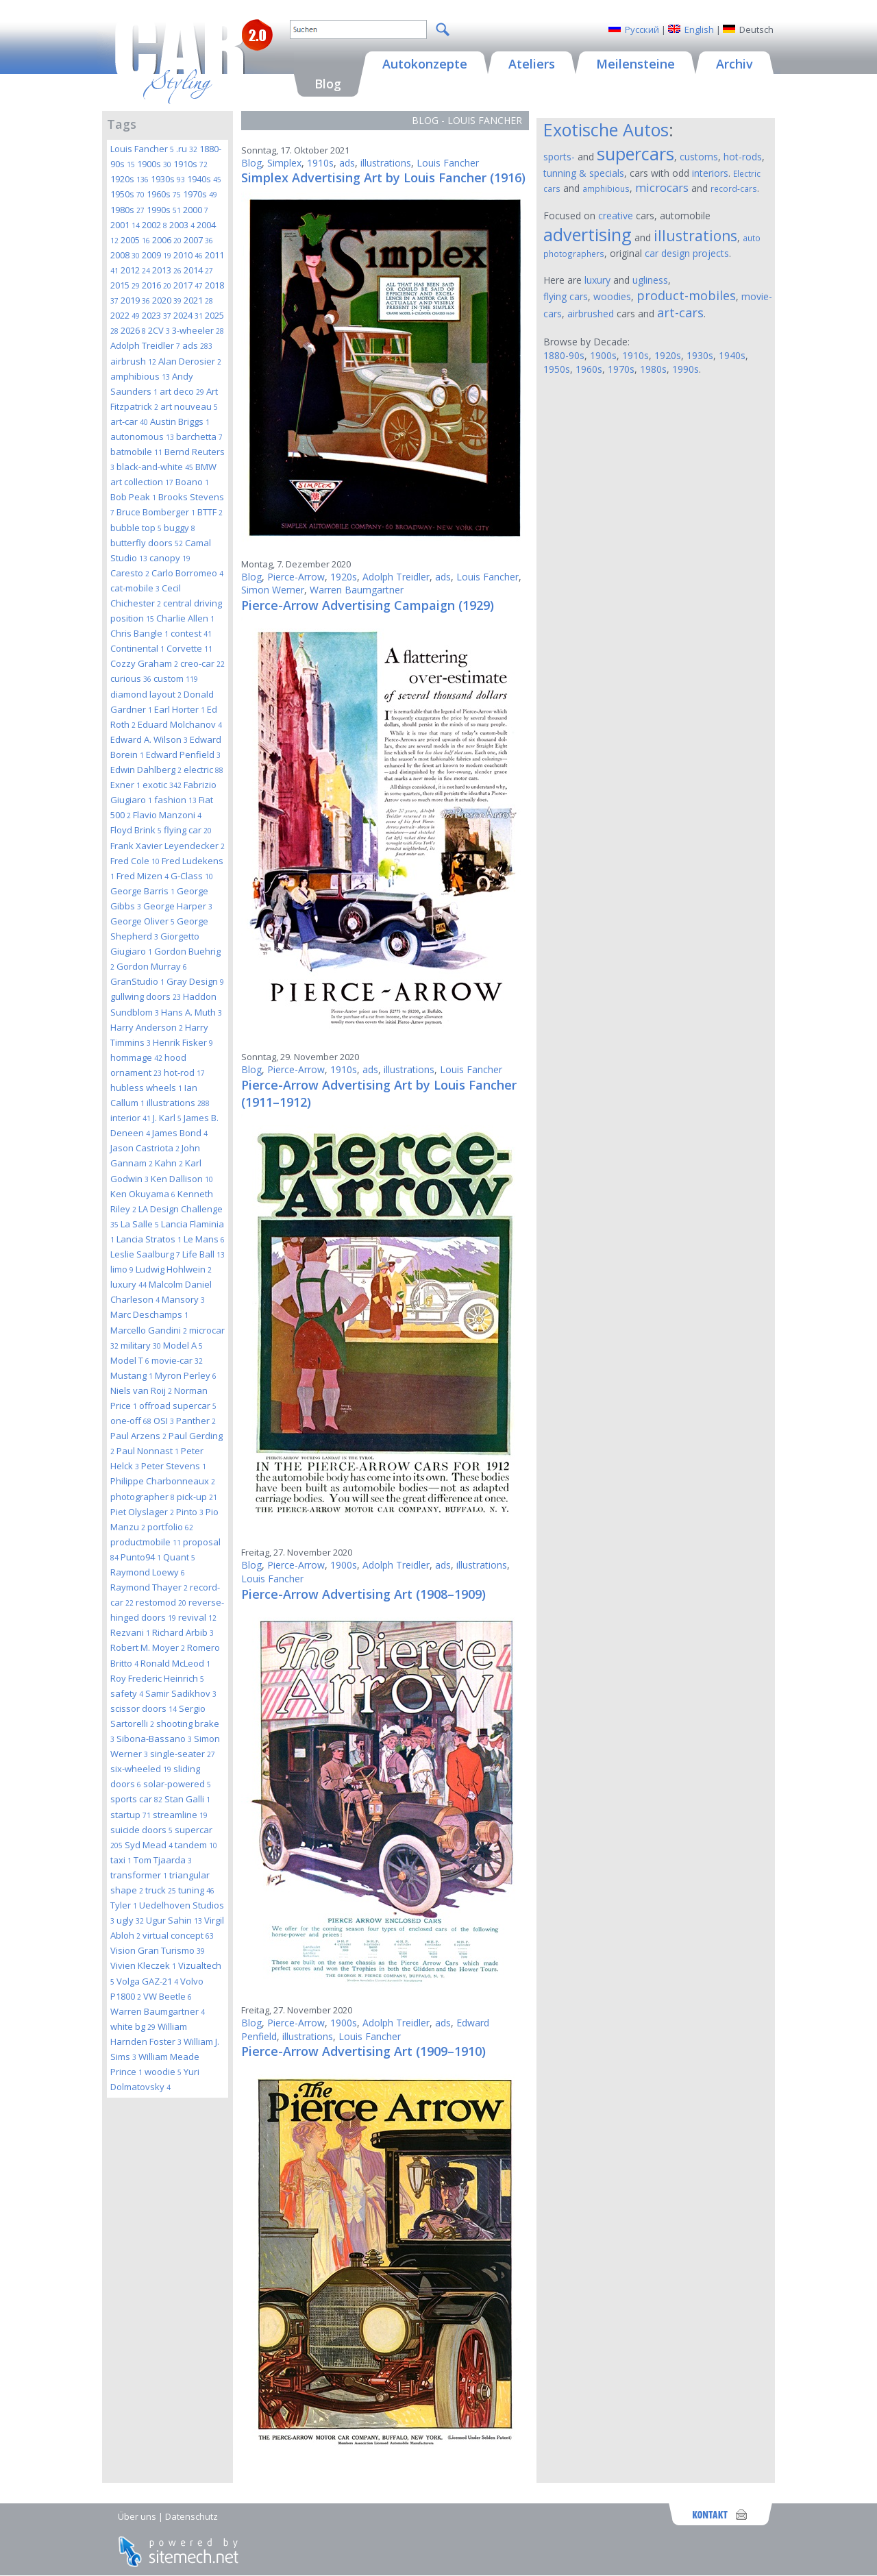  I want to click on Stan Galli, so click(187, 1799).